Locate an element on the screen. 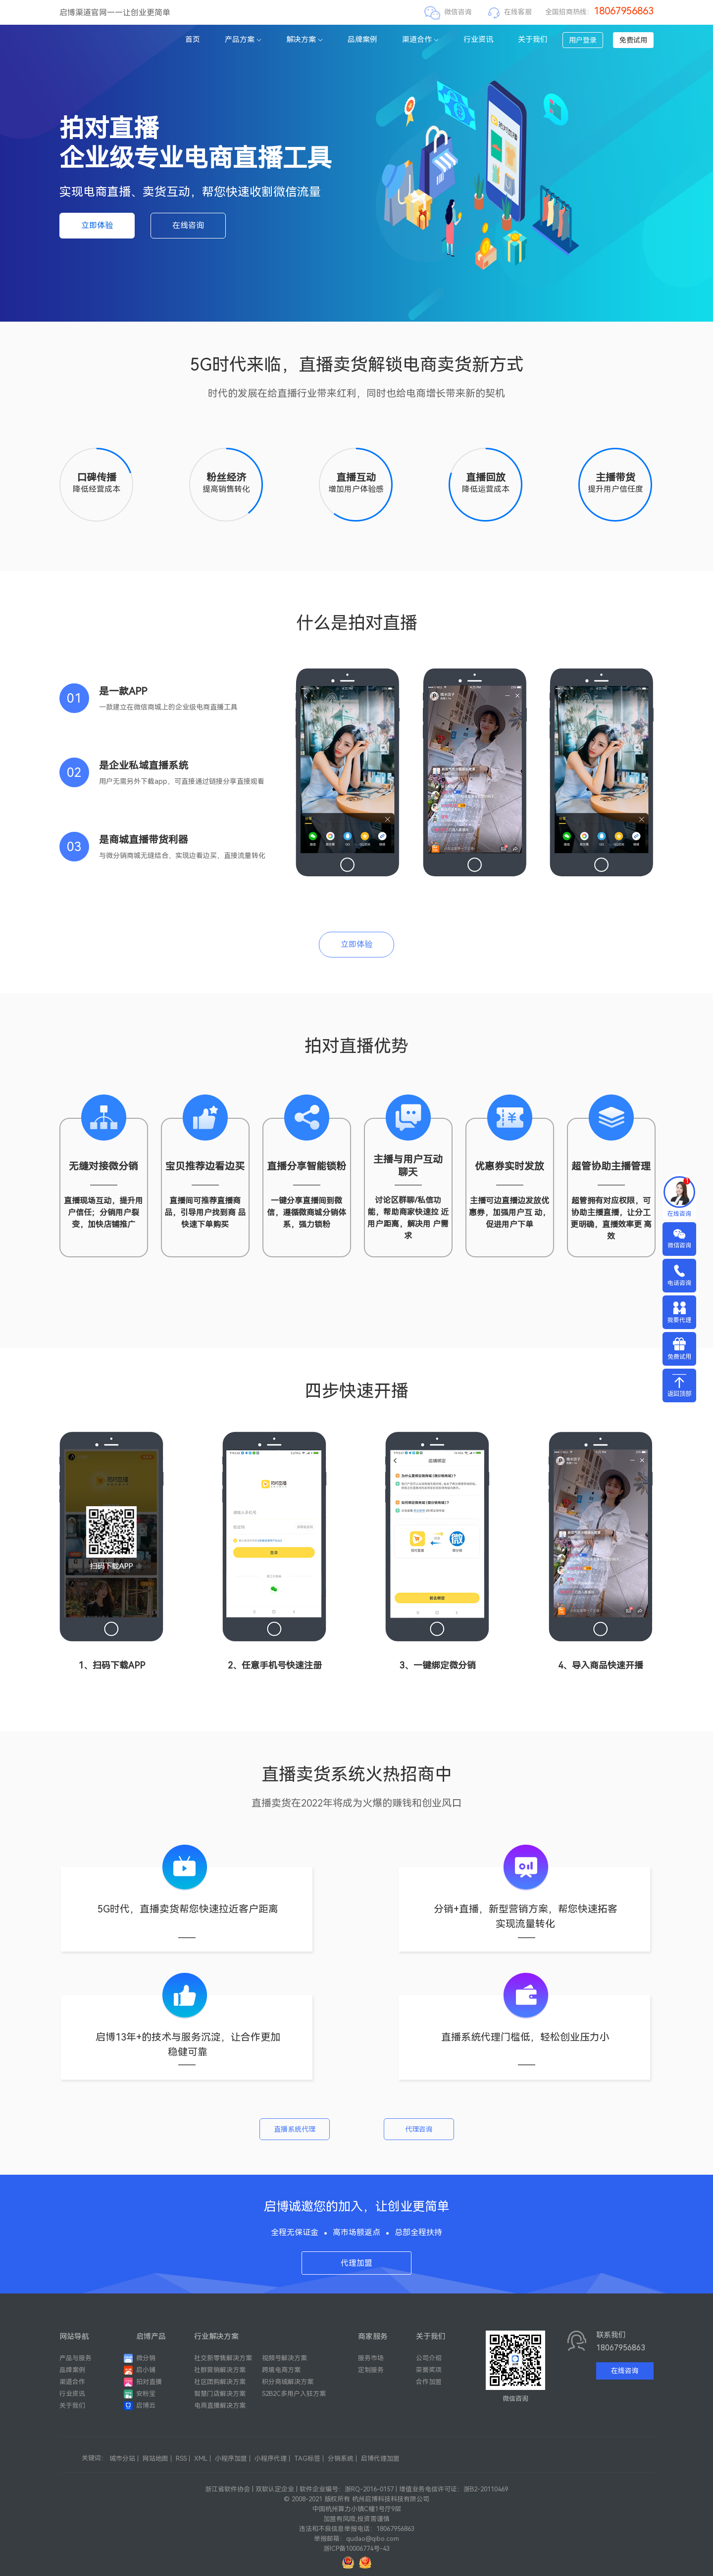 This screenshot has width=713, height=2576. 免费试用 is located at coordinates (633, 40).